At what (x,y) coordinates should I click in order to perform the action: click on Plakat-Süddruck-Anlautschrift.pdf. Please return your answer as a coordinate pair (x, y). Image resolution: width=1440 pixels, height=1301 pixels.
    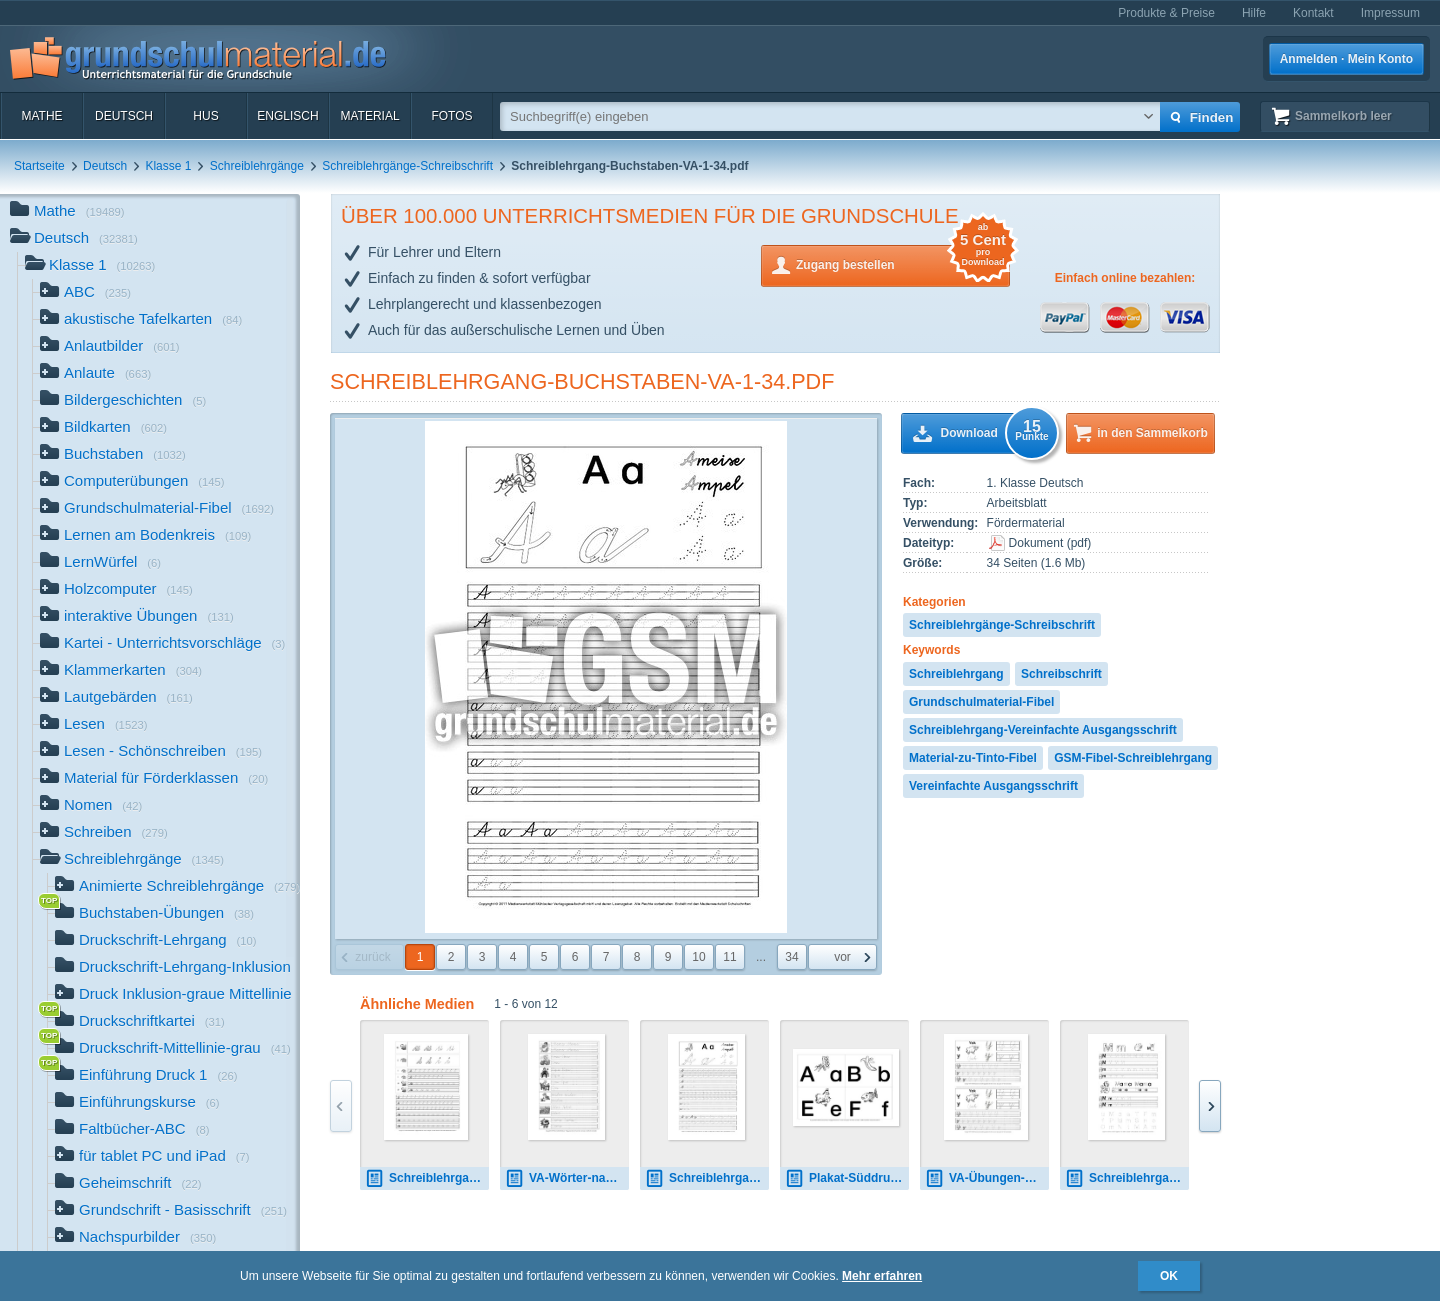
    Looking at the image, I should click on (847, 1178).